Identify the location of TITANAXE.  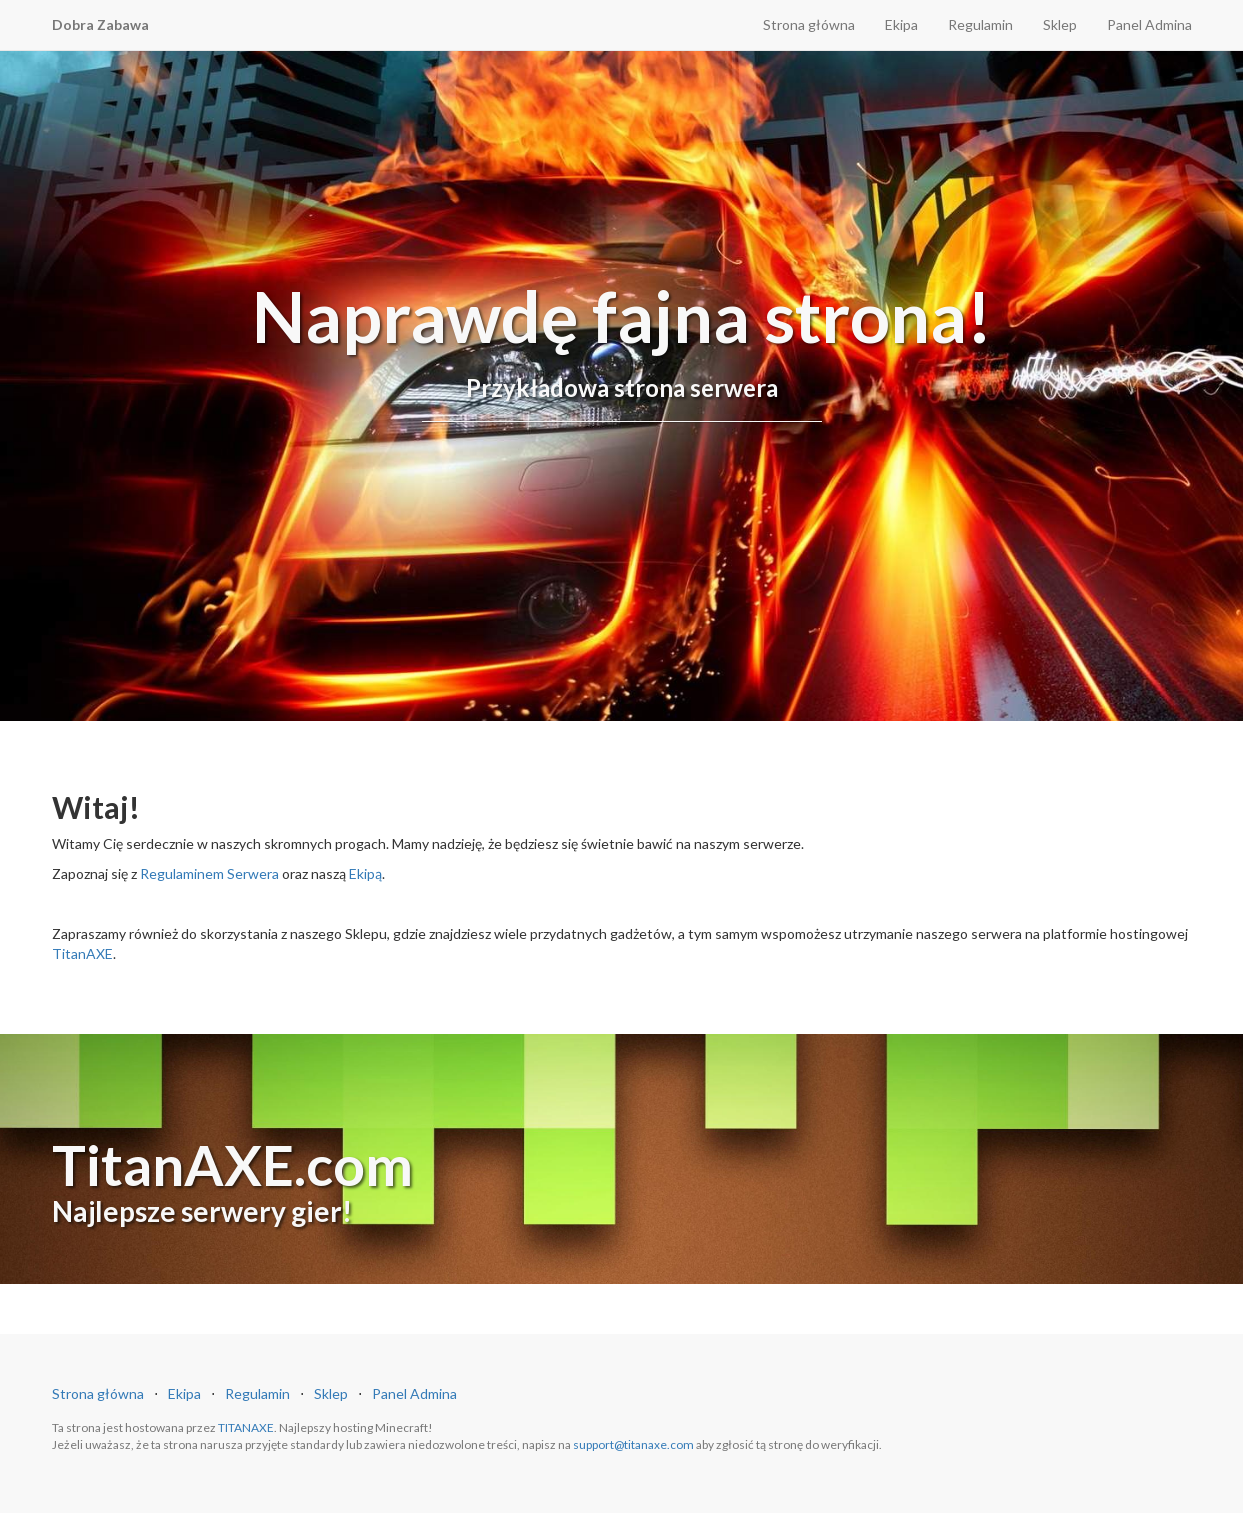
(246, 1427).